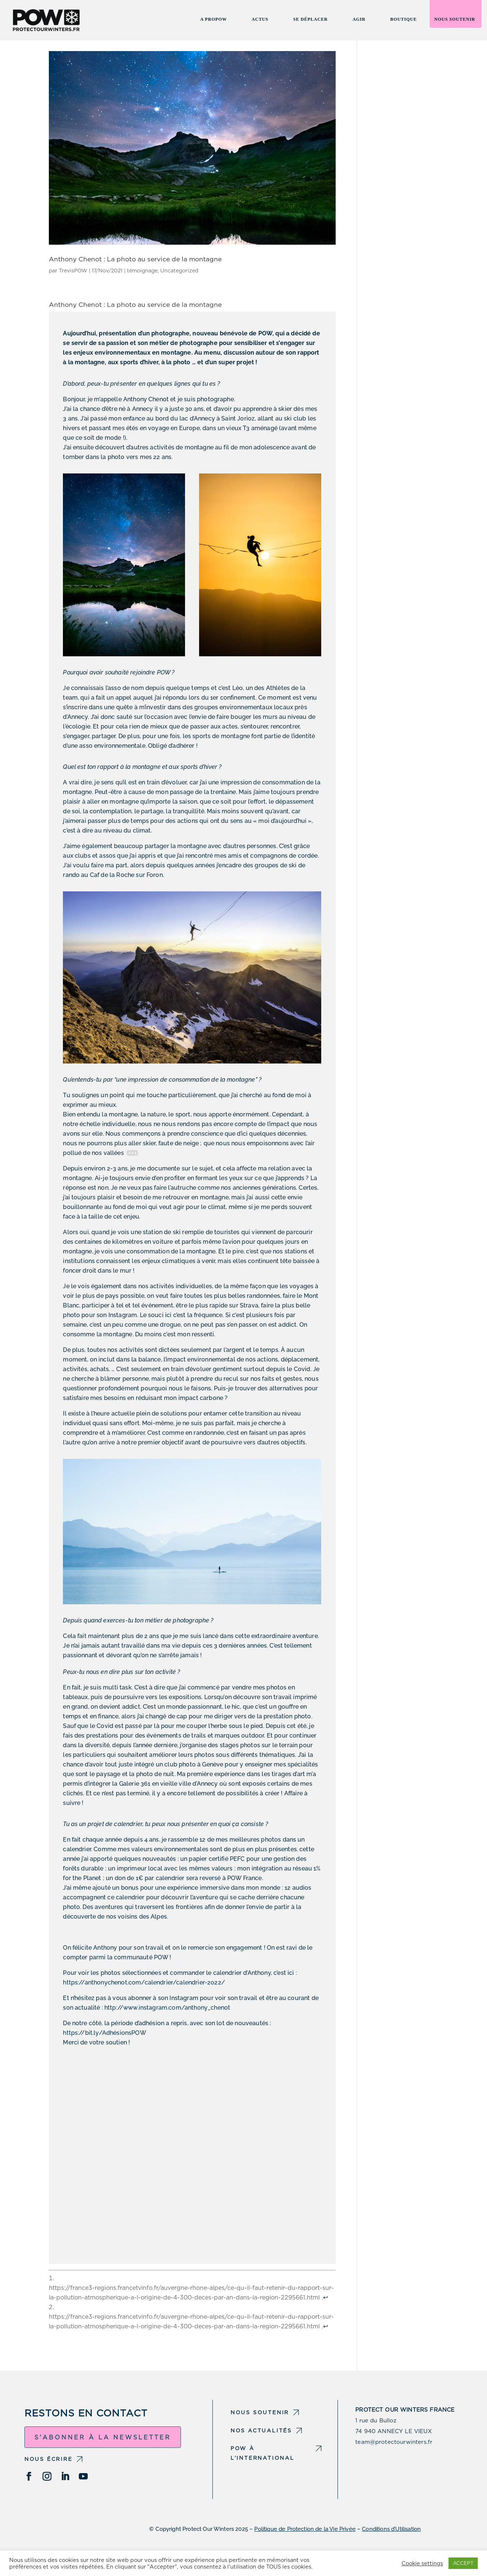  I want to click on http://www.instagram.com/anthony_chenot, so click(167, 2007).